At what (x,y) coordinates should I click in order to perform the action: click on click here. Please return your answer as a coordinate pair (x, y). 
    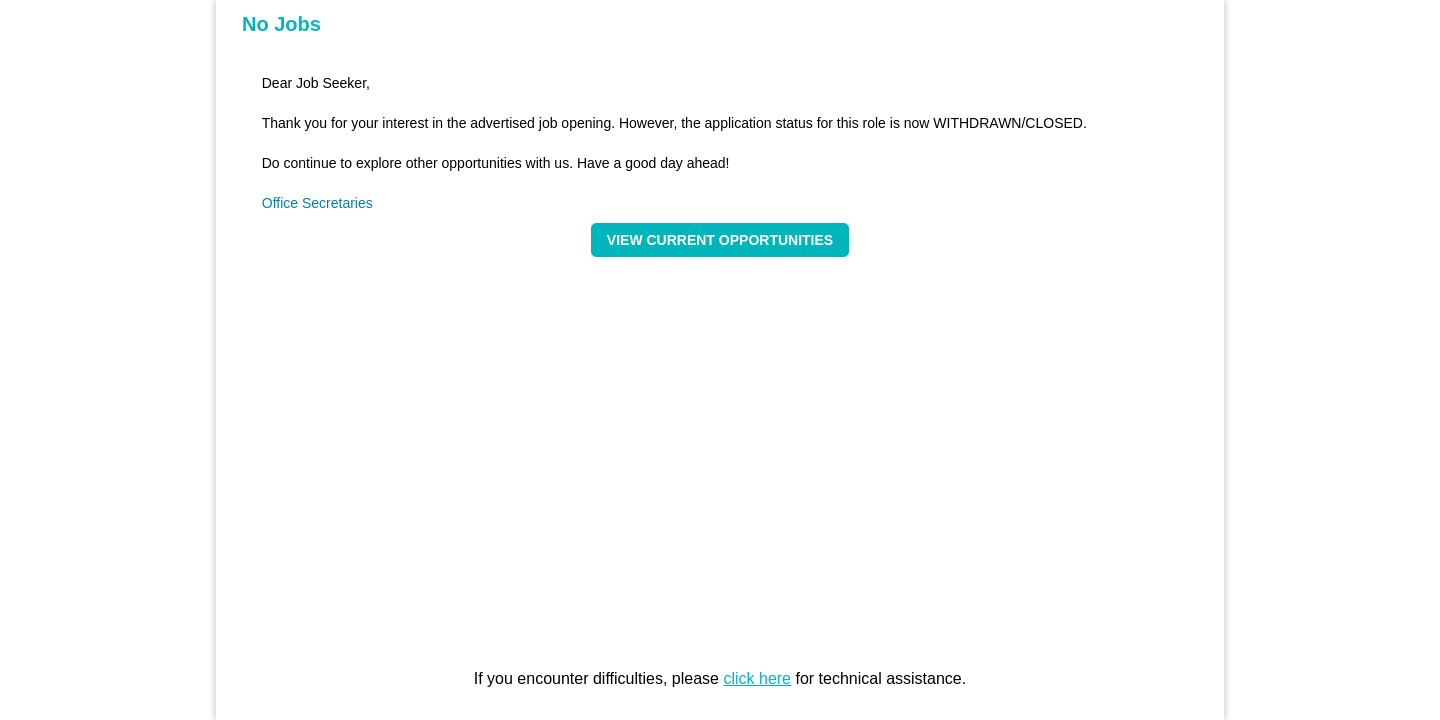
    Looking at the image, I should click on (757, 678).